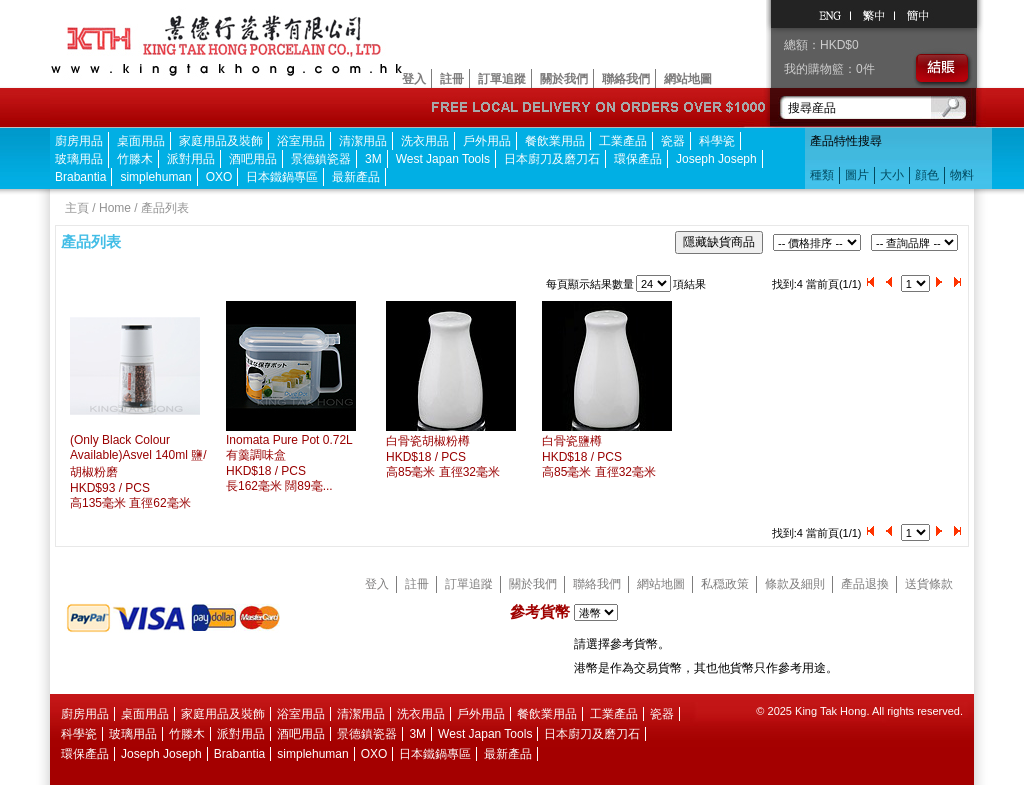  What do you see at coordinates (626, 79) in the screenshot?
I see `聯絡我們` at bounding box center [626, 79].